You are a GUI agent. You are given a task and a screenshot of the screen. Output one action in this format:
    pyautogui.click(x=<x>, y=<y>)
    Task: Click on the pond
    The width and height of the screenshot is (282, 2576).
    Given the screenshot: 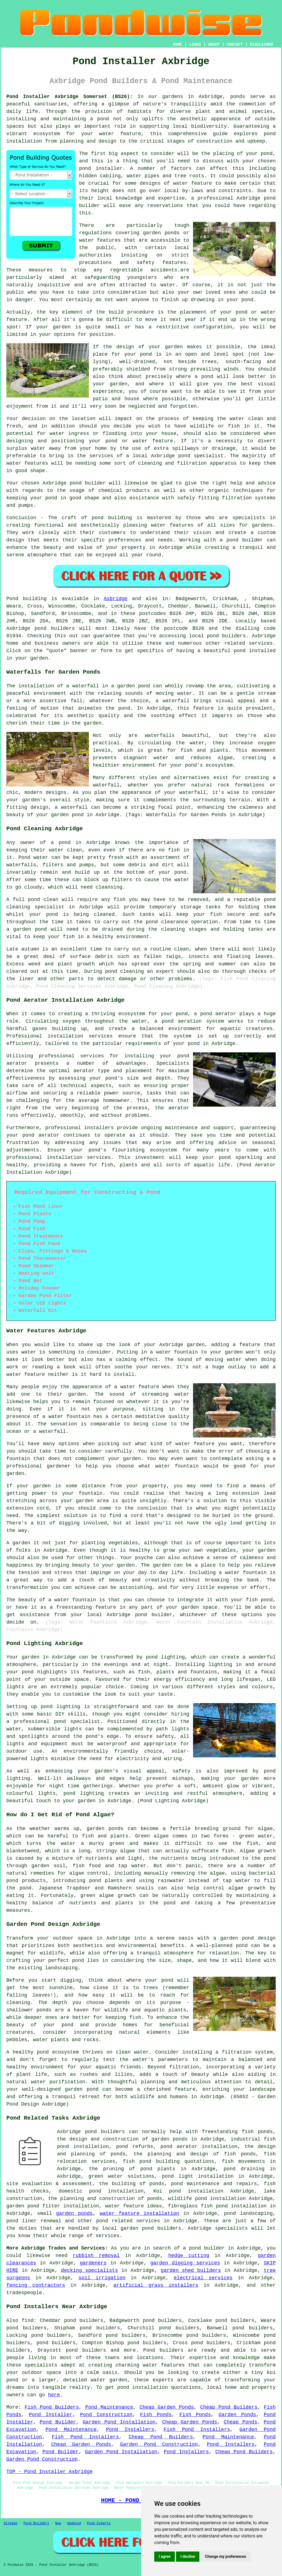 What is the action you would take?
    pyautogui.click(x=267, y=153)
    